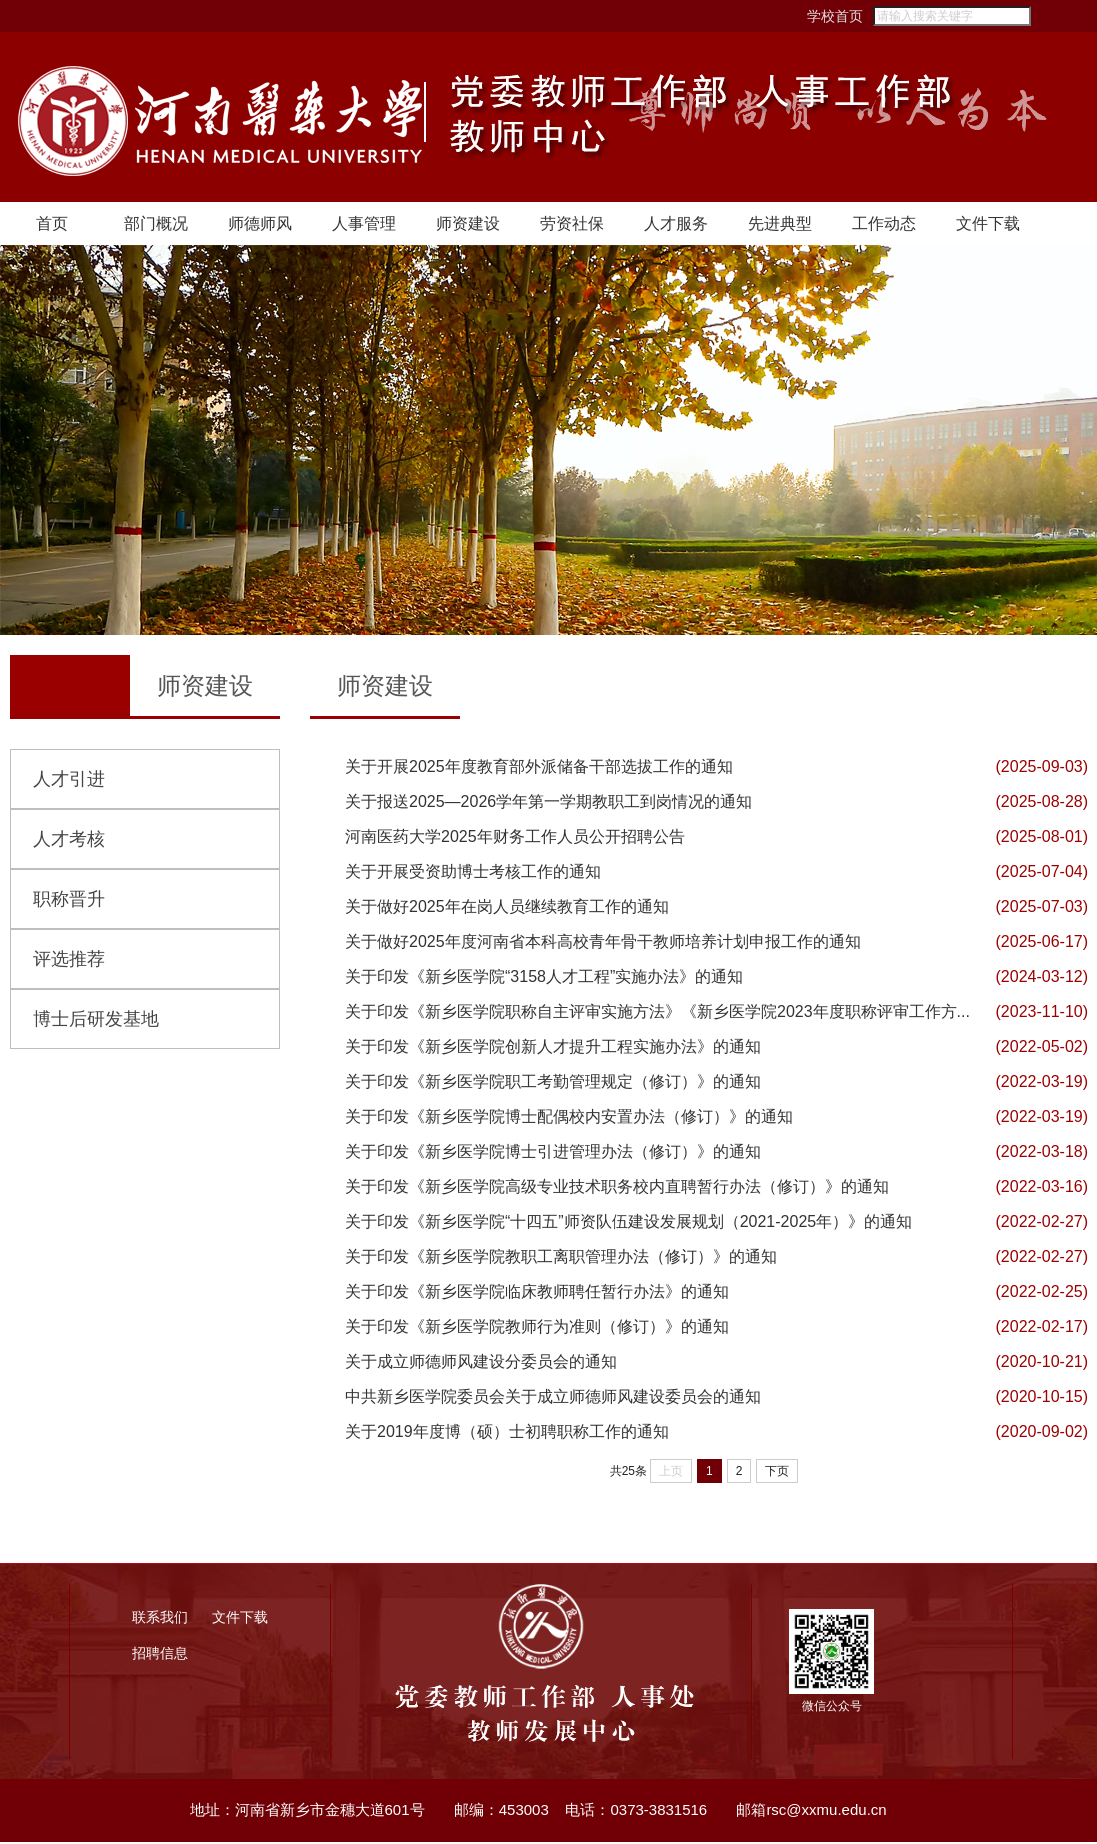 Image resolution: width=1097 pixels, height=1844 pixels. I want to click on 联系我们, so click(160, 1619).